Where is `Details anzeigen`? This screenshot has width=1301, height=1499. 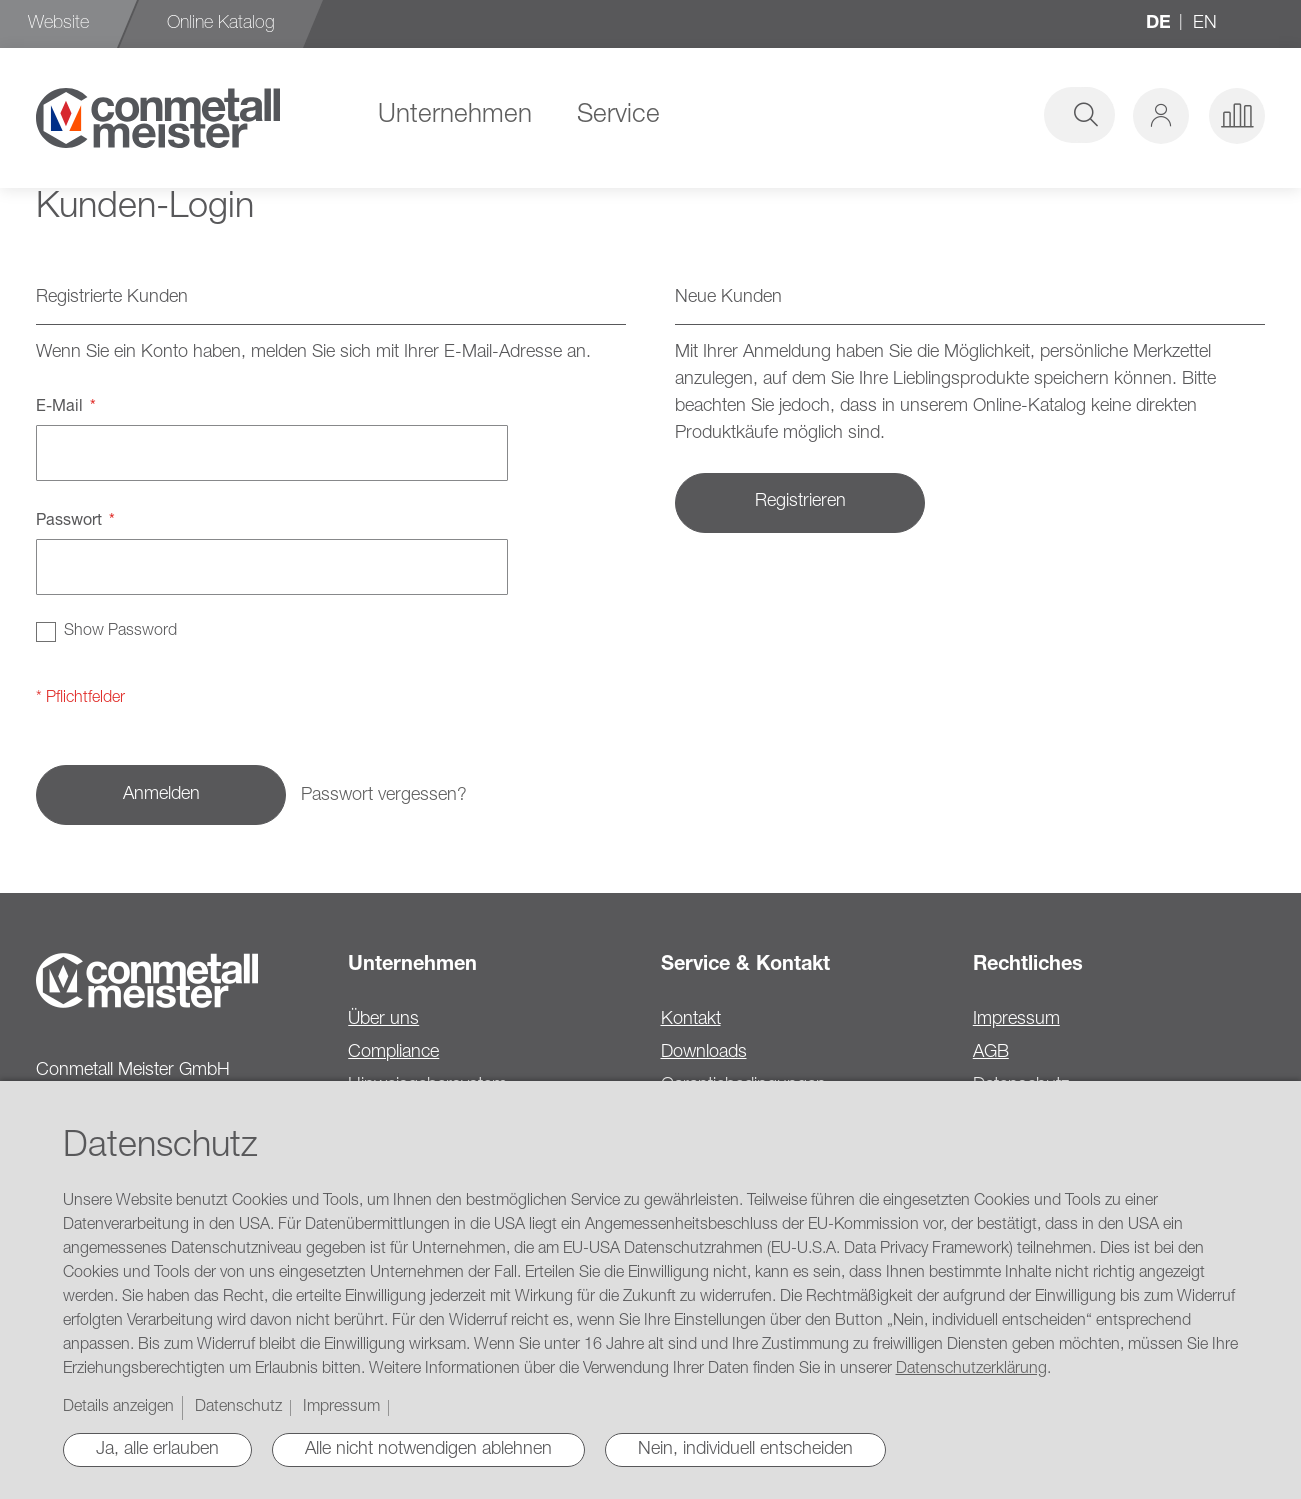 Details anzeigen is located at coordinates (118, 1408).